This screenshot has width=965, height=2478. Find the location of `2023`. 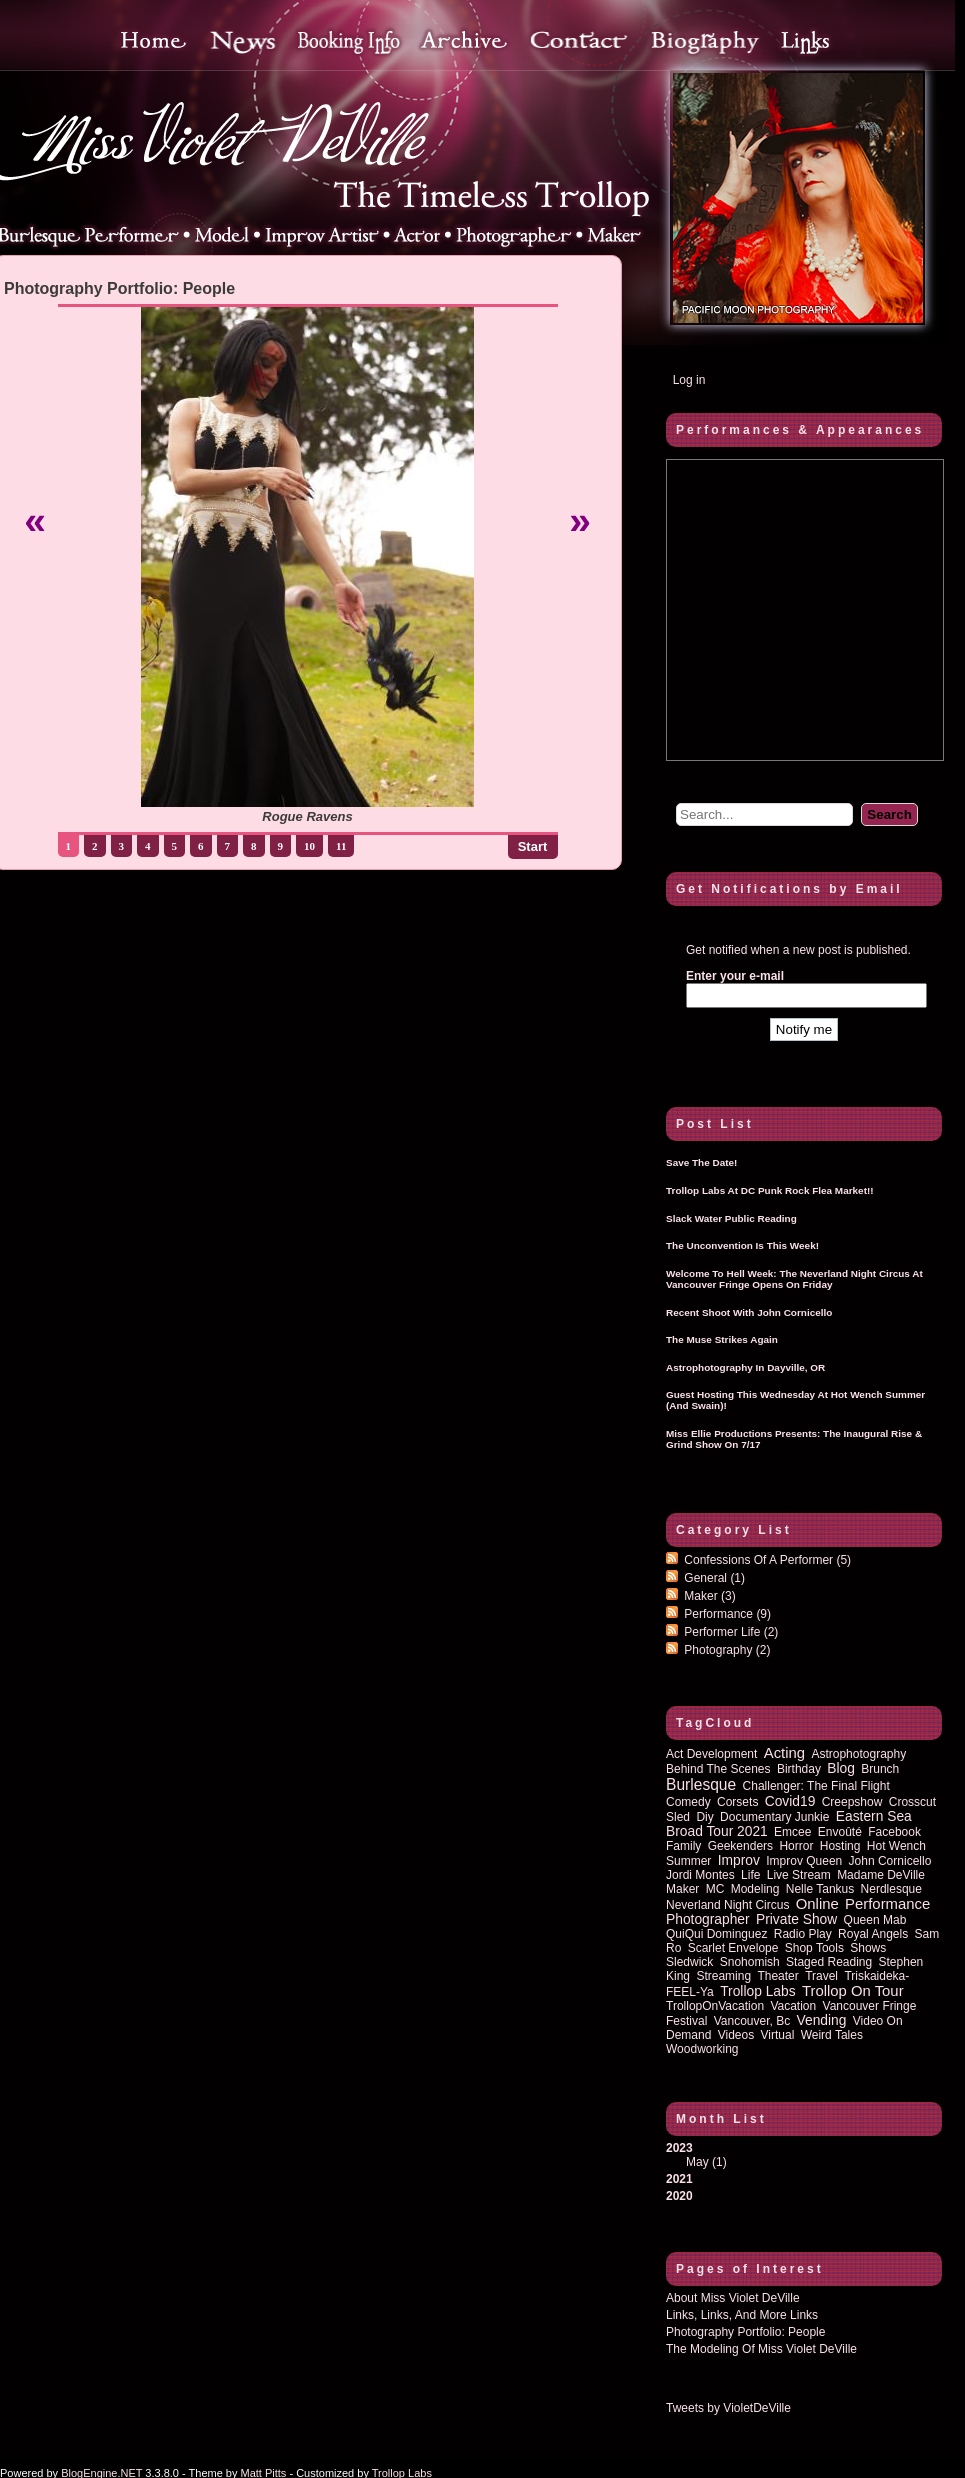

2023 is located at coordinates (804, 2155).